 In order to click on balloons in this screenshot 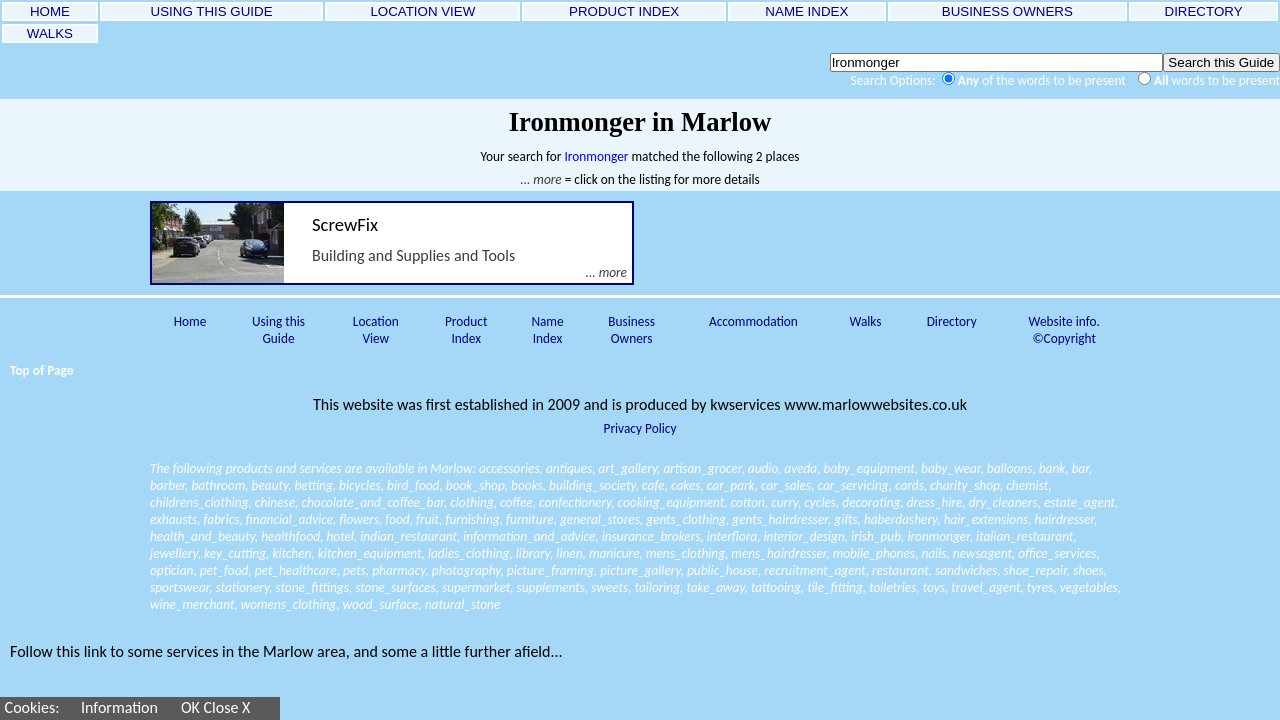, I will do `click(1010, 468)`.